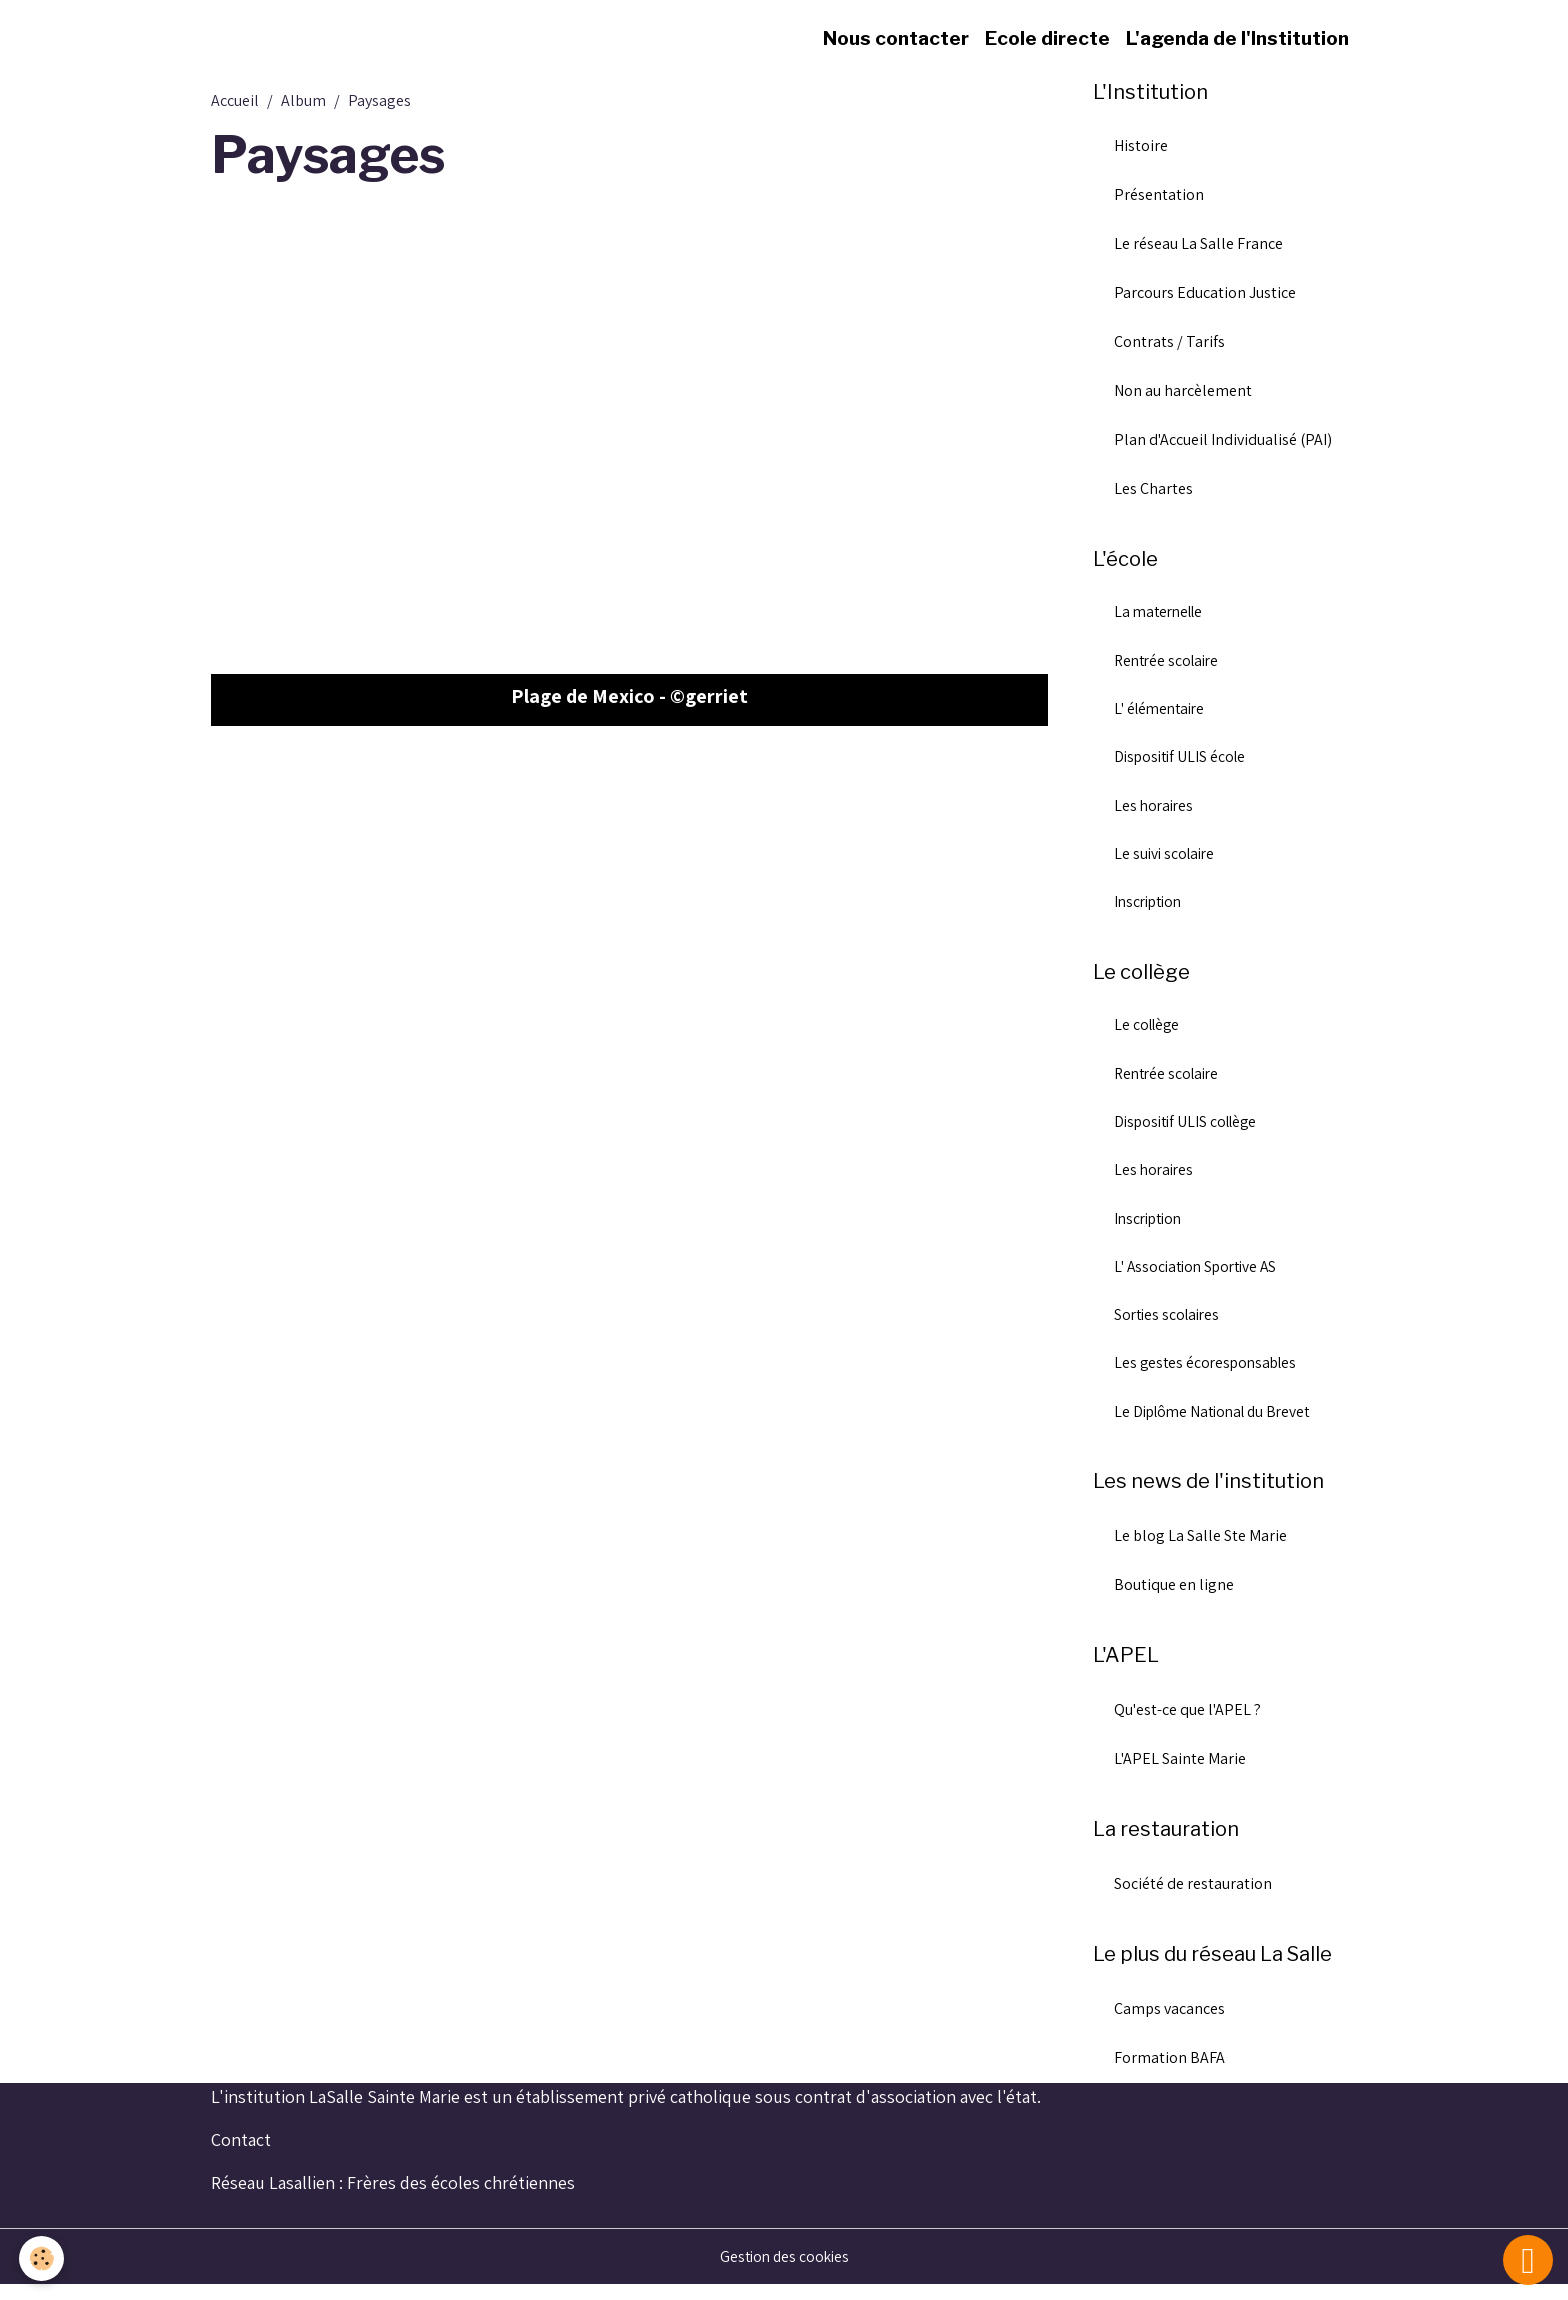 This screenshot has height=2300, width=1568. Describe the element at coordinates (1193, 1898) in the screenshot. I see `Société de restauration` at that location.